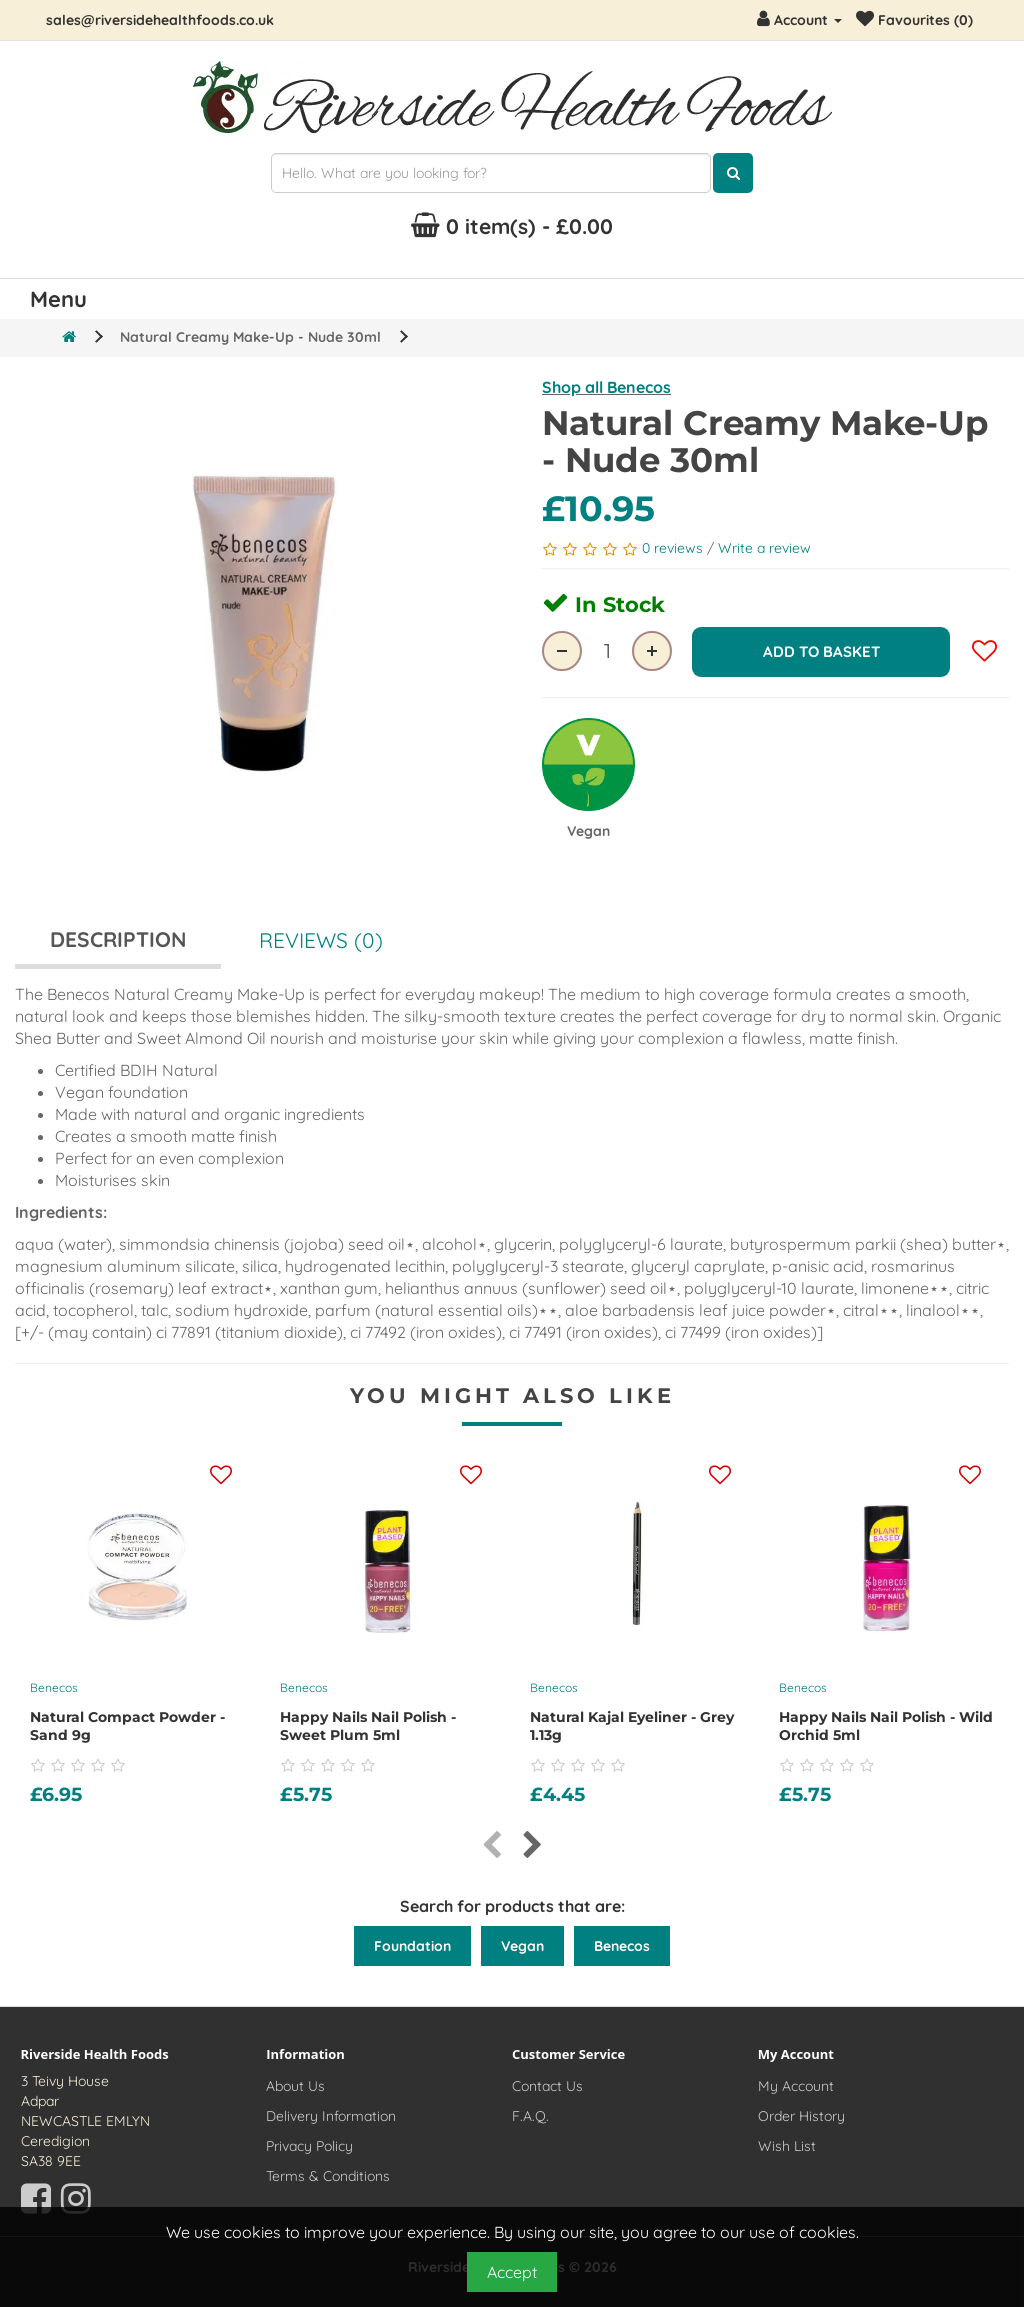 This screenshot has height=2307, width=1024. What do you see at coordinates (796, 2086) in the screenshot?
I see `My Account` at bounding box center [796, 2086].